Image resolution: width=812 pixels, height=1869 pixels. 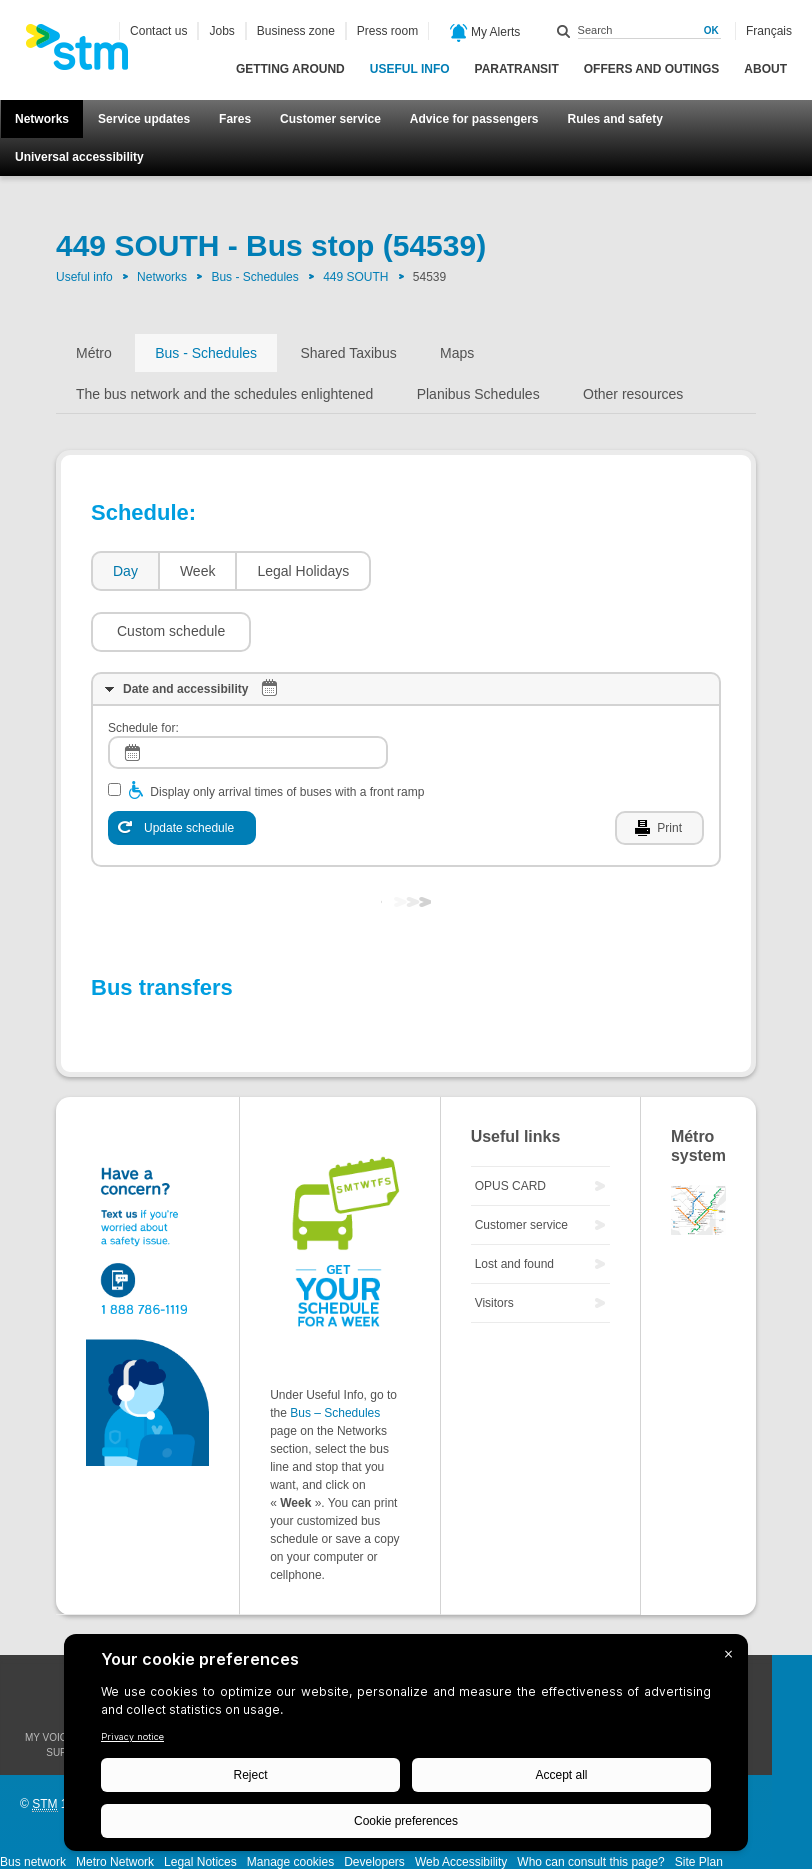 What do you see at coordinates (290, 69) in the screenshot?
I see `Getting around` at bounding box center [290, 69].